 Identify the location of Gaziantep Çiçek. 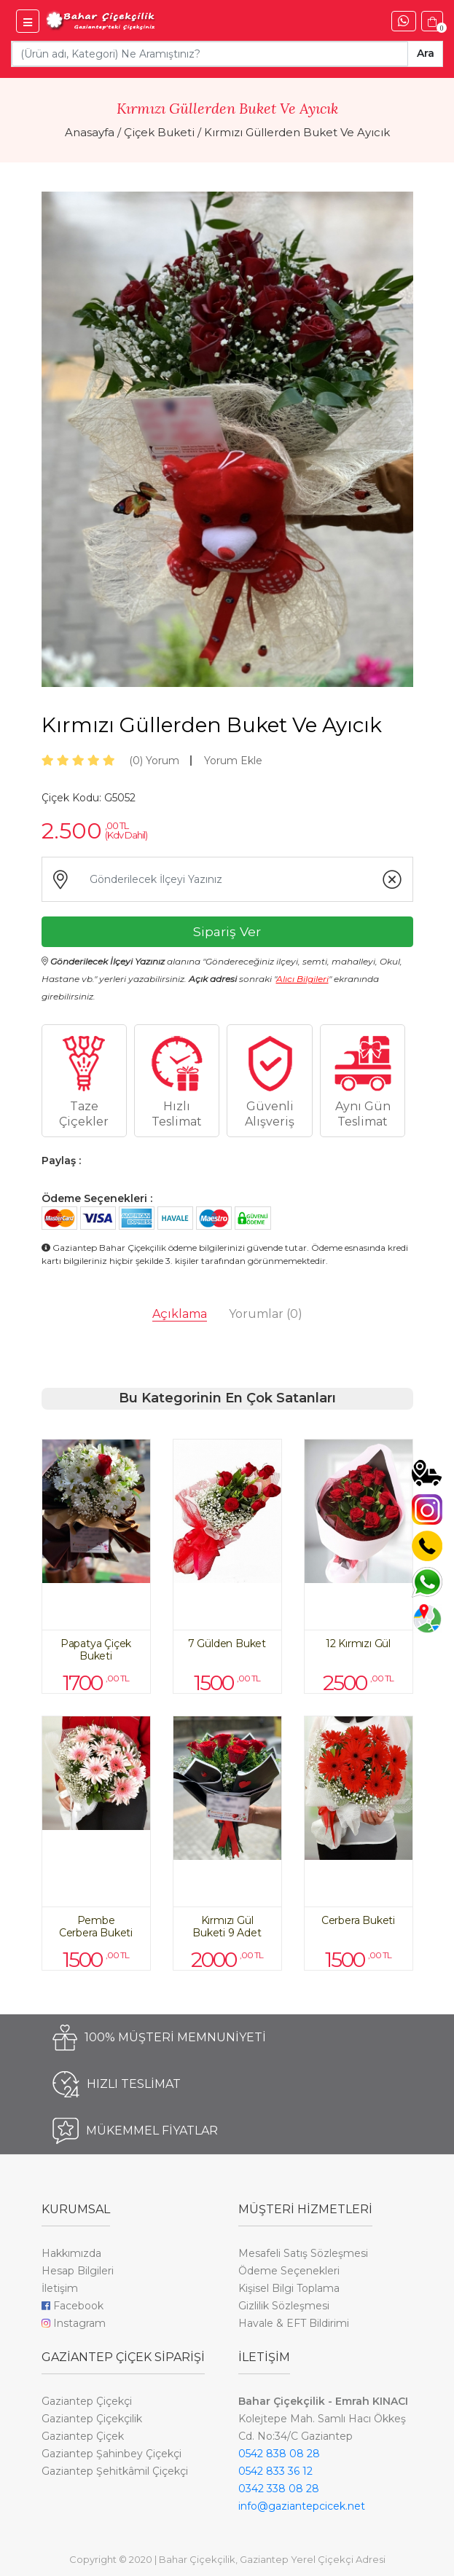
(83, 2436).